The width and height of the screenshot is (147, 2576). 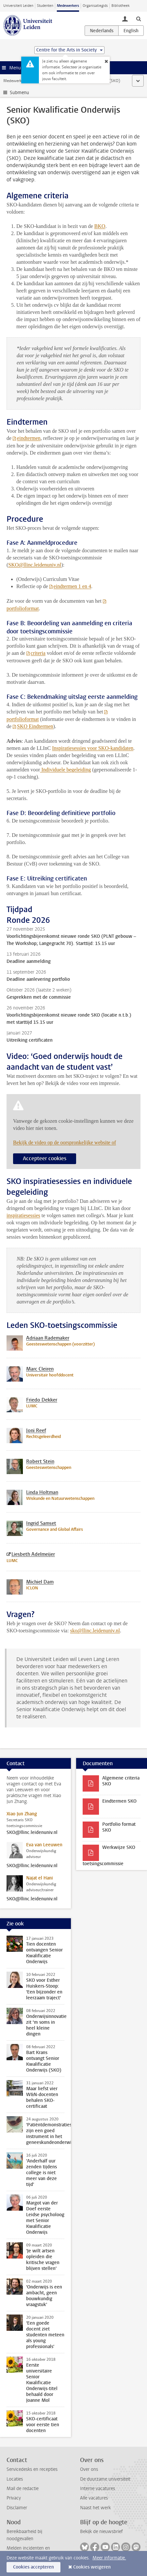 I want to click on Algemene criteria SKO, so click(x=120, y=1781).